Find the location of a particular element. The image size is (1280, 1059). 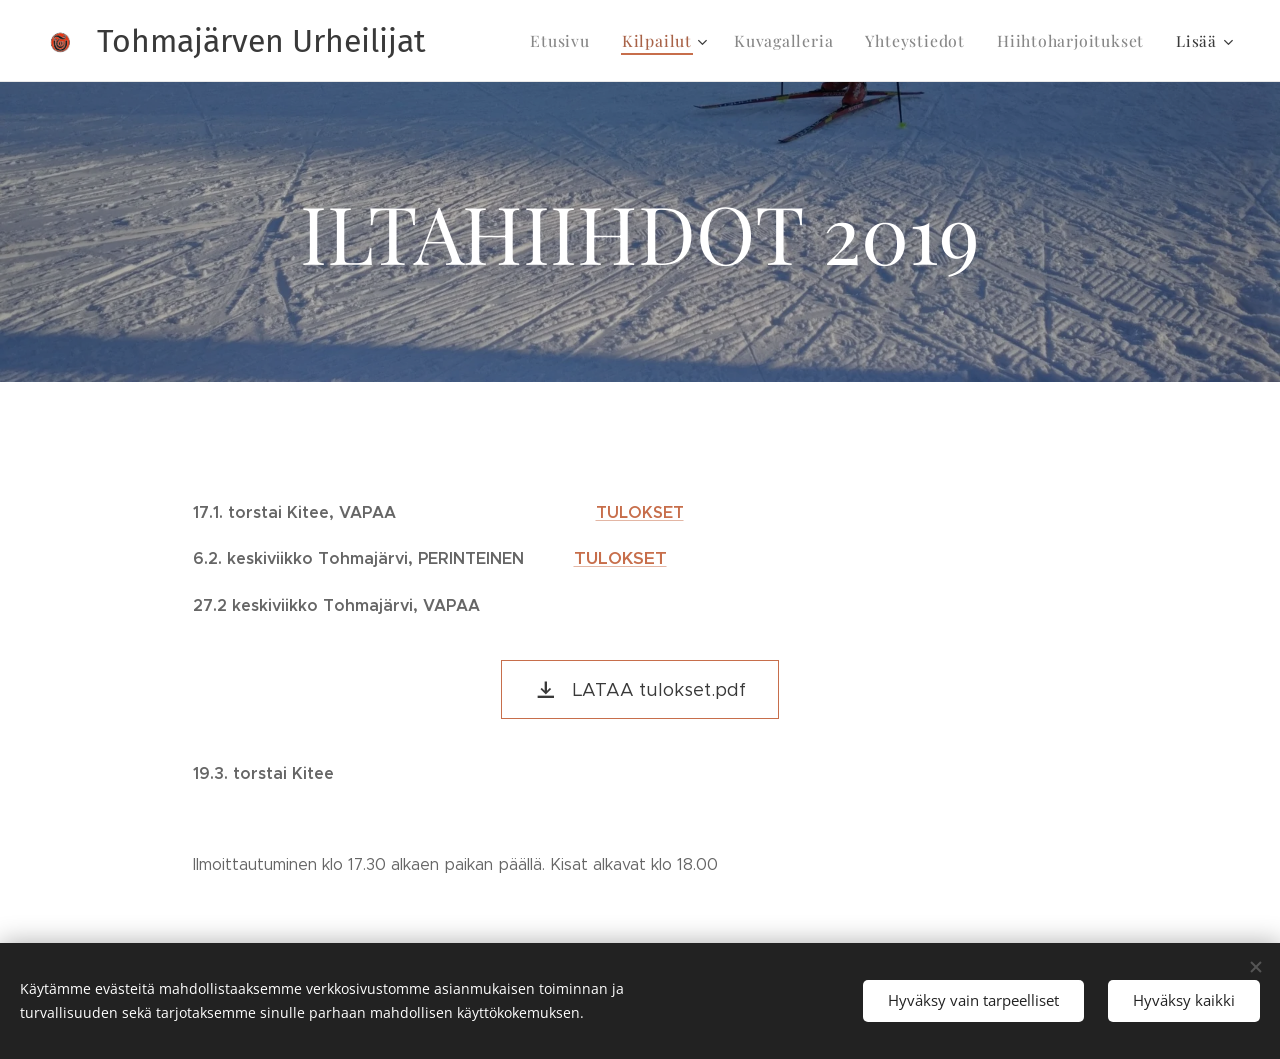

TULOKSET is located at coordinates (640, 512).